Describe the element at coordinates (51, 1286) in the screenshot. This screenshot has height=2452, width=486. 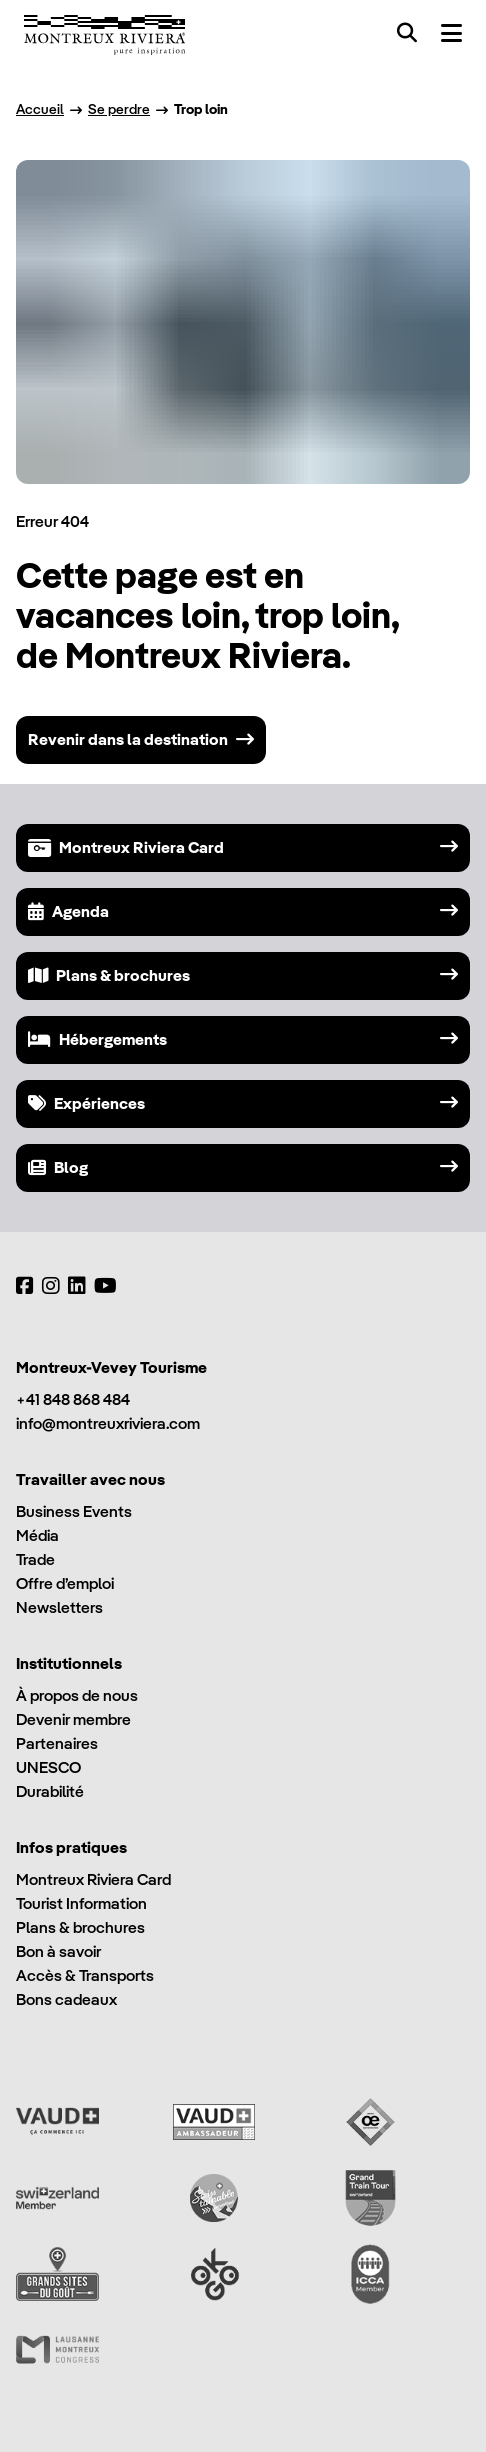
I see `[Instagram]` at that location.